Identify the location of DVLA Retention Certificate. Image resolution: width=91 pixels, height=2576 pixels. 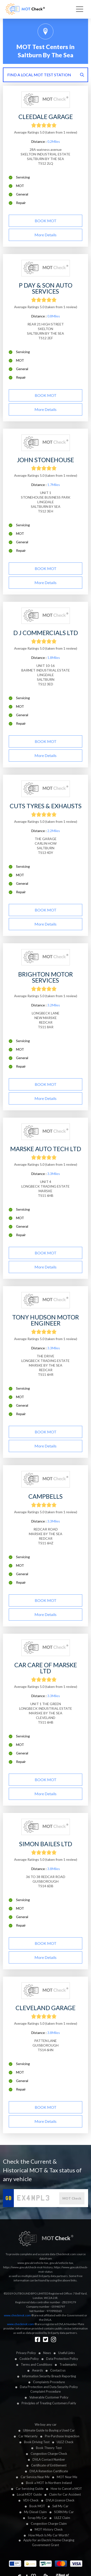
(49, 2471).